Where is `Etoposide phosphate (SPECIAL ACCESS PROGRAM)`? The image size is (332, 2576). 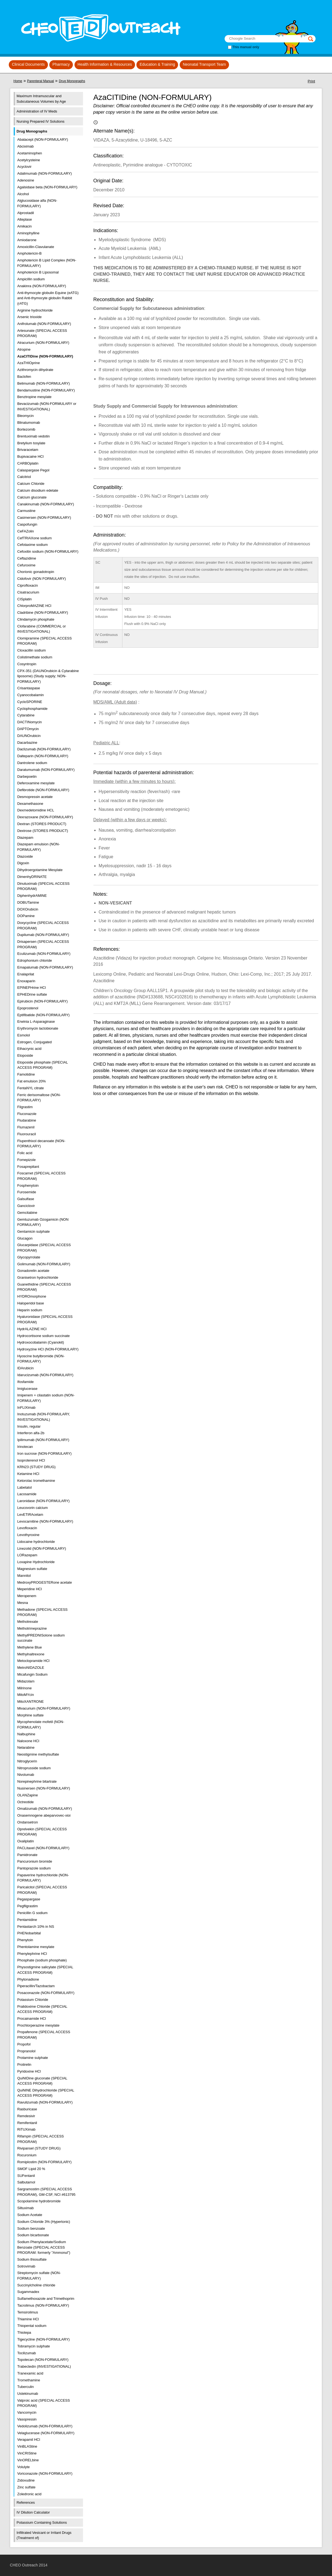
Etoposide phosphate (SPECIAL ACCESS PROGRAM) is located at coordinates (42, 1065).